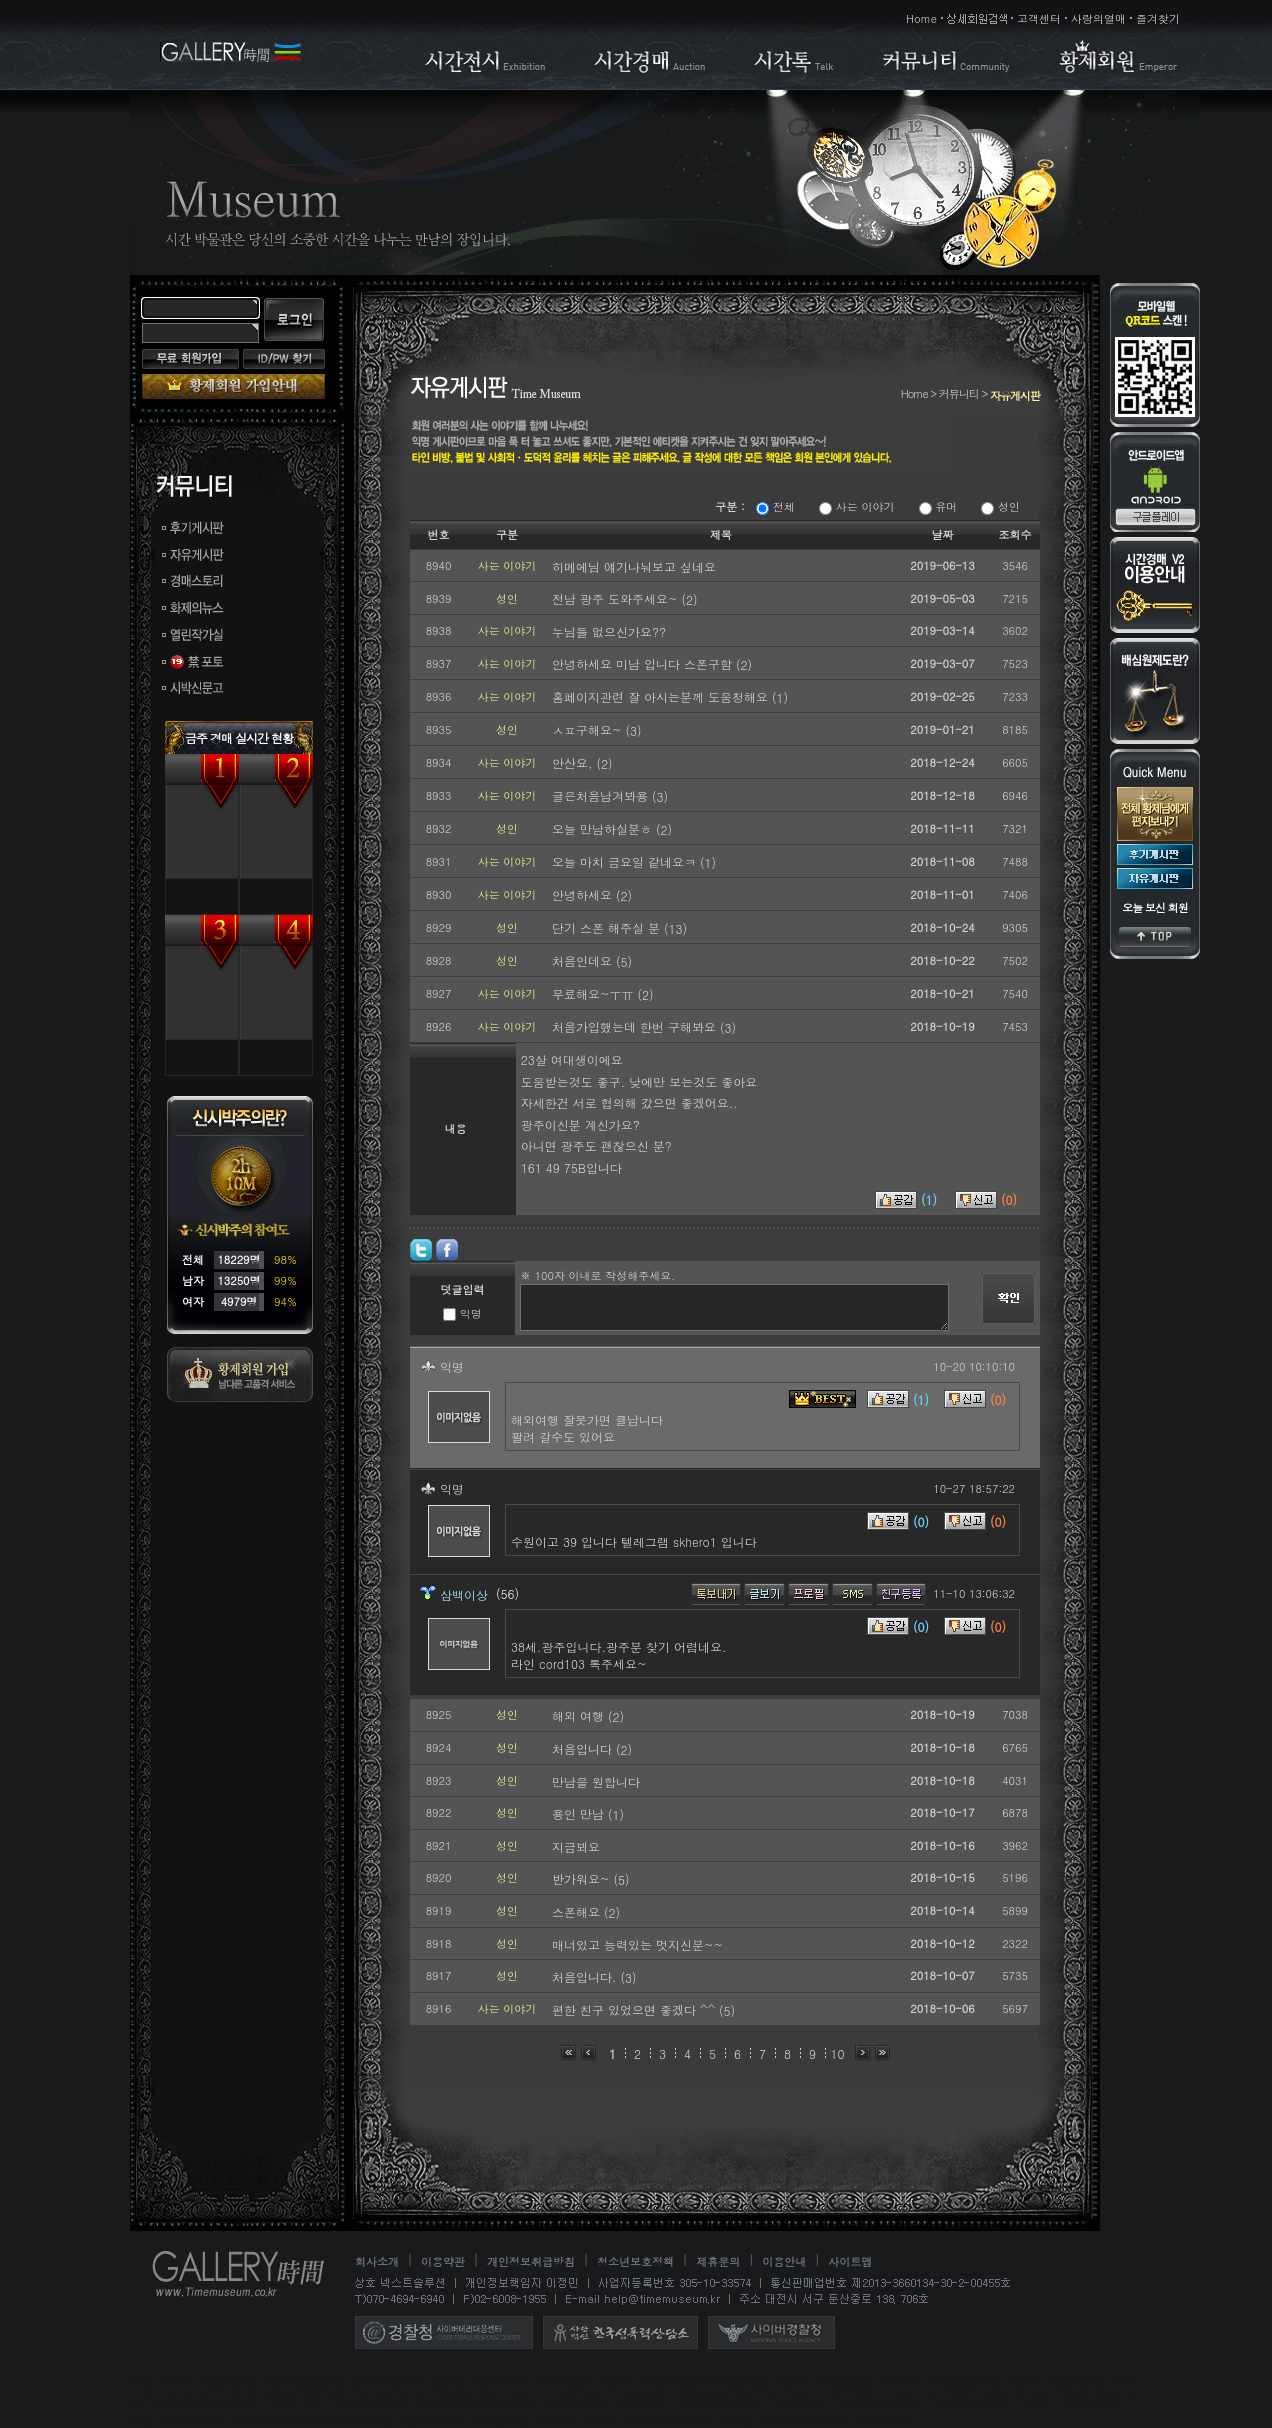  Describe the element at coordinates (635, 2261) in the screenshot. I see `청소년보호정책` at that location.